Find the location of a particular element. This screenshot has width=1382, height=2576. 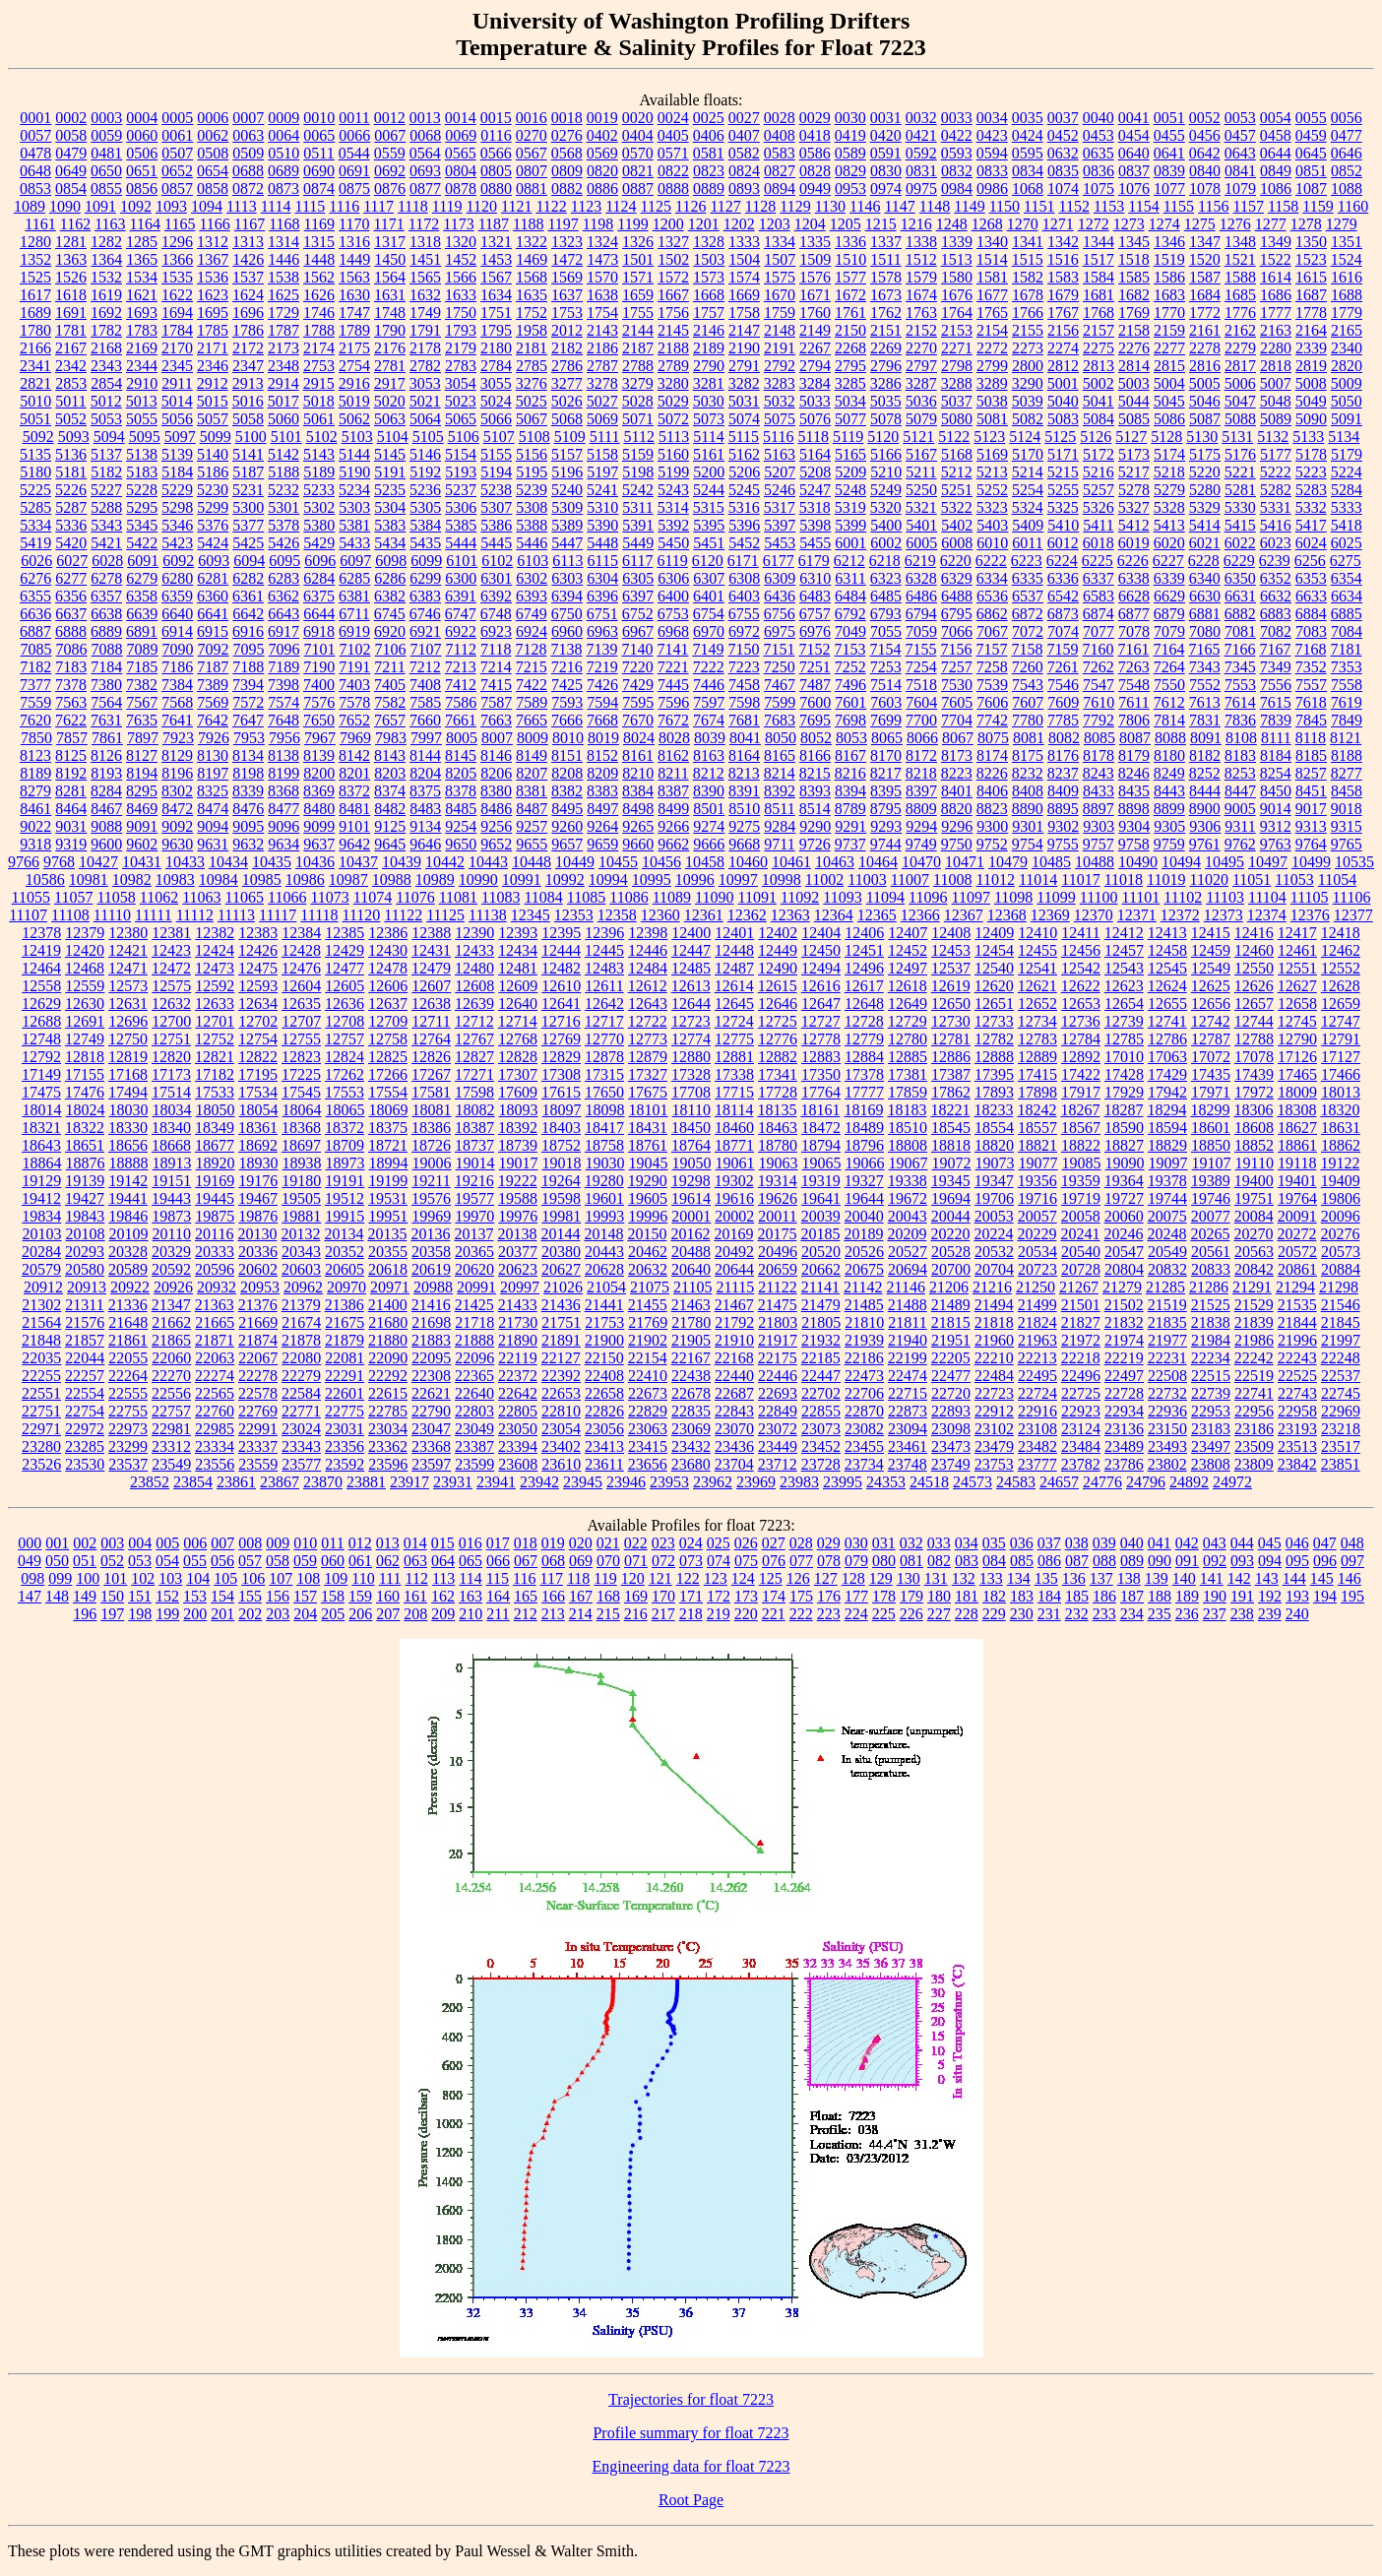

17168 is located at coordinates (128, 1074).